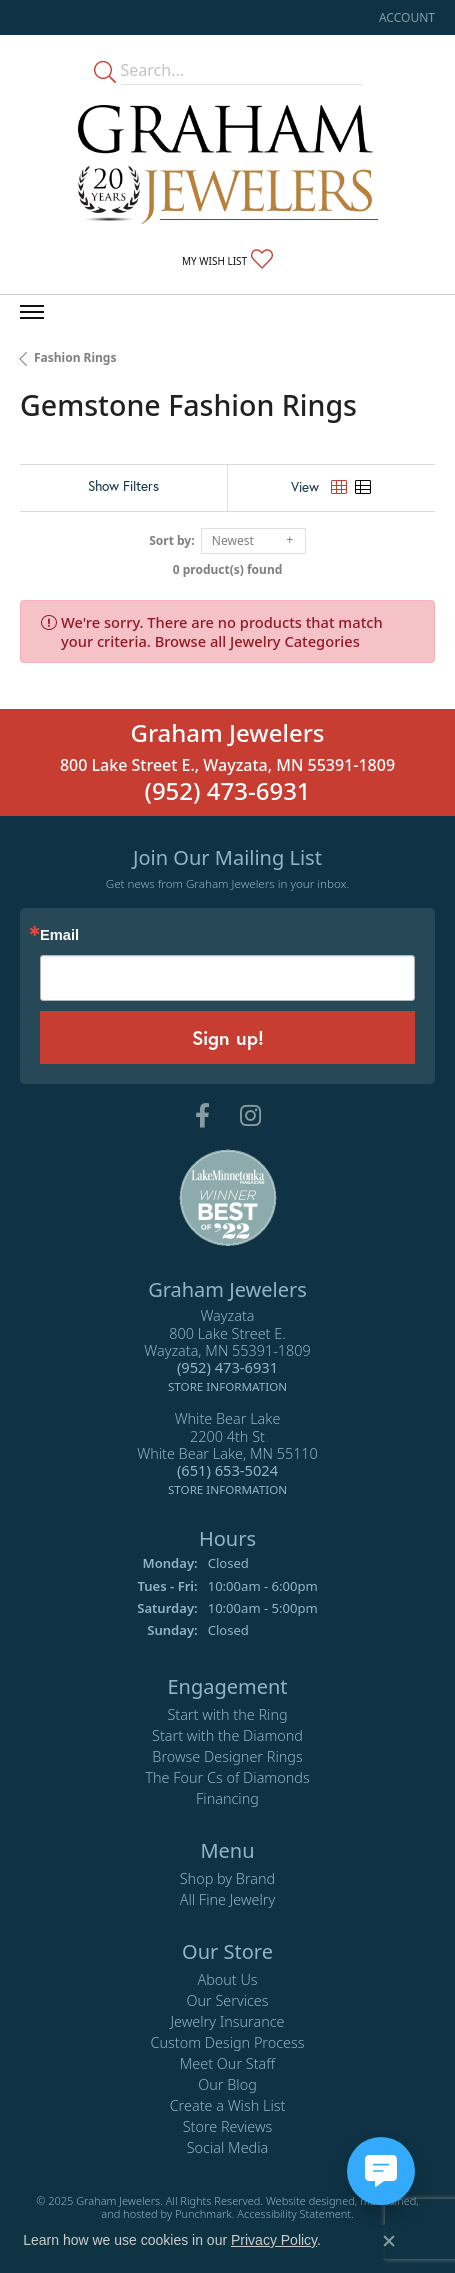 This screenshot has height=2273, width=455. What do you see at coordinates (75, 357) in the screenshot?
I see `Fashion Rings` at bounding box center [75, 357].